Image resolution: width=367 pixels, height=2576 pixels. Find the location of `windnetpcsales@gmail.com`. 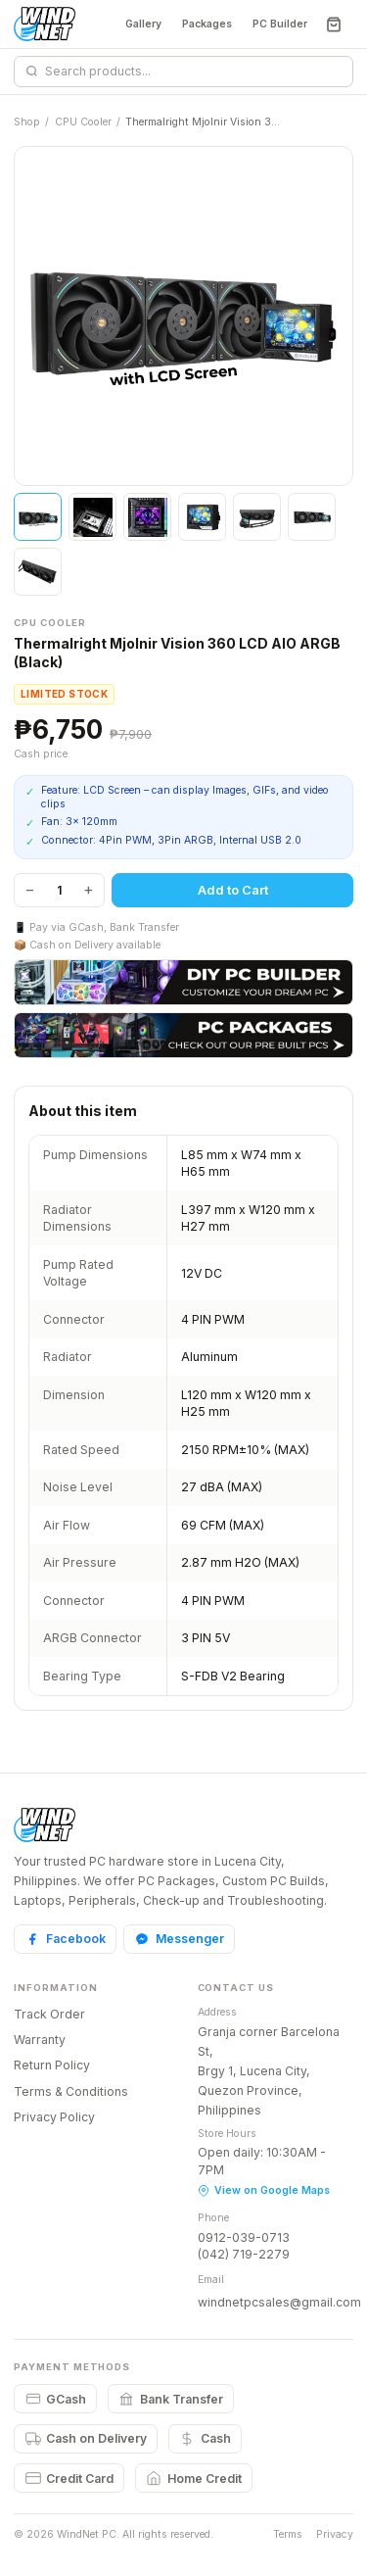

windnetpcsales@gmail.com is located at coordinates (279, 2302).